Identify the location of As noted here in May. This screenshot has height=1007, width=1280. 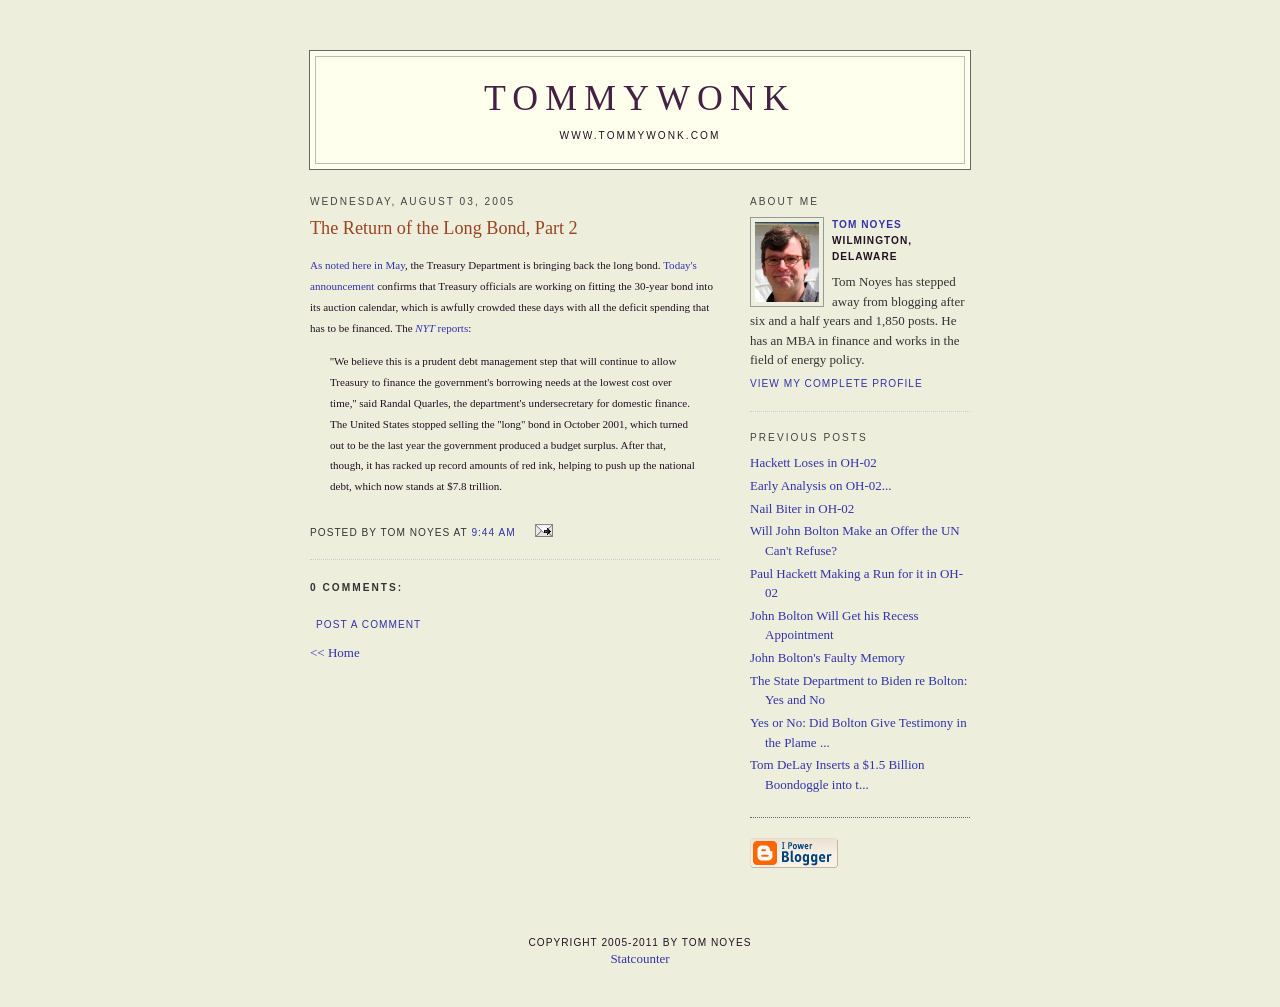
(357, 265).